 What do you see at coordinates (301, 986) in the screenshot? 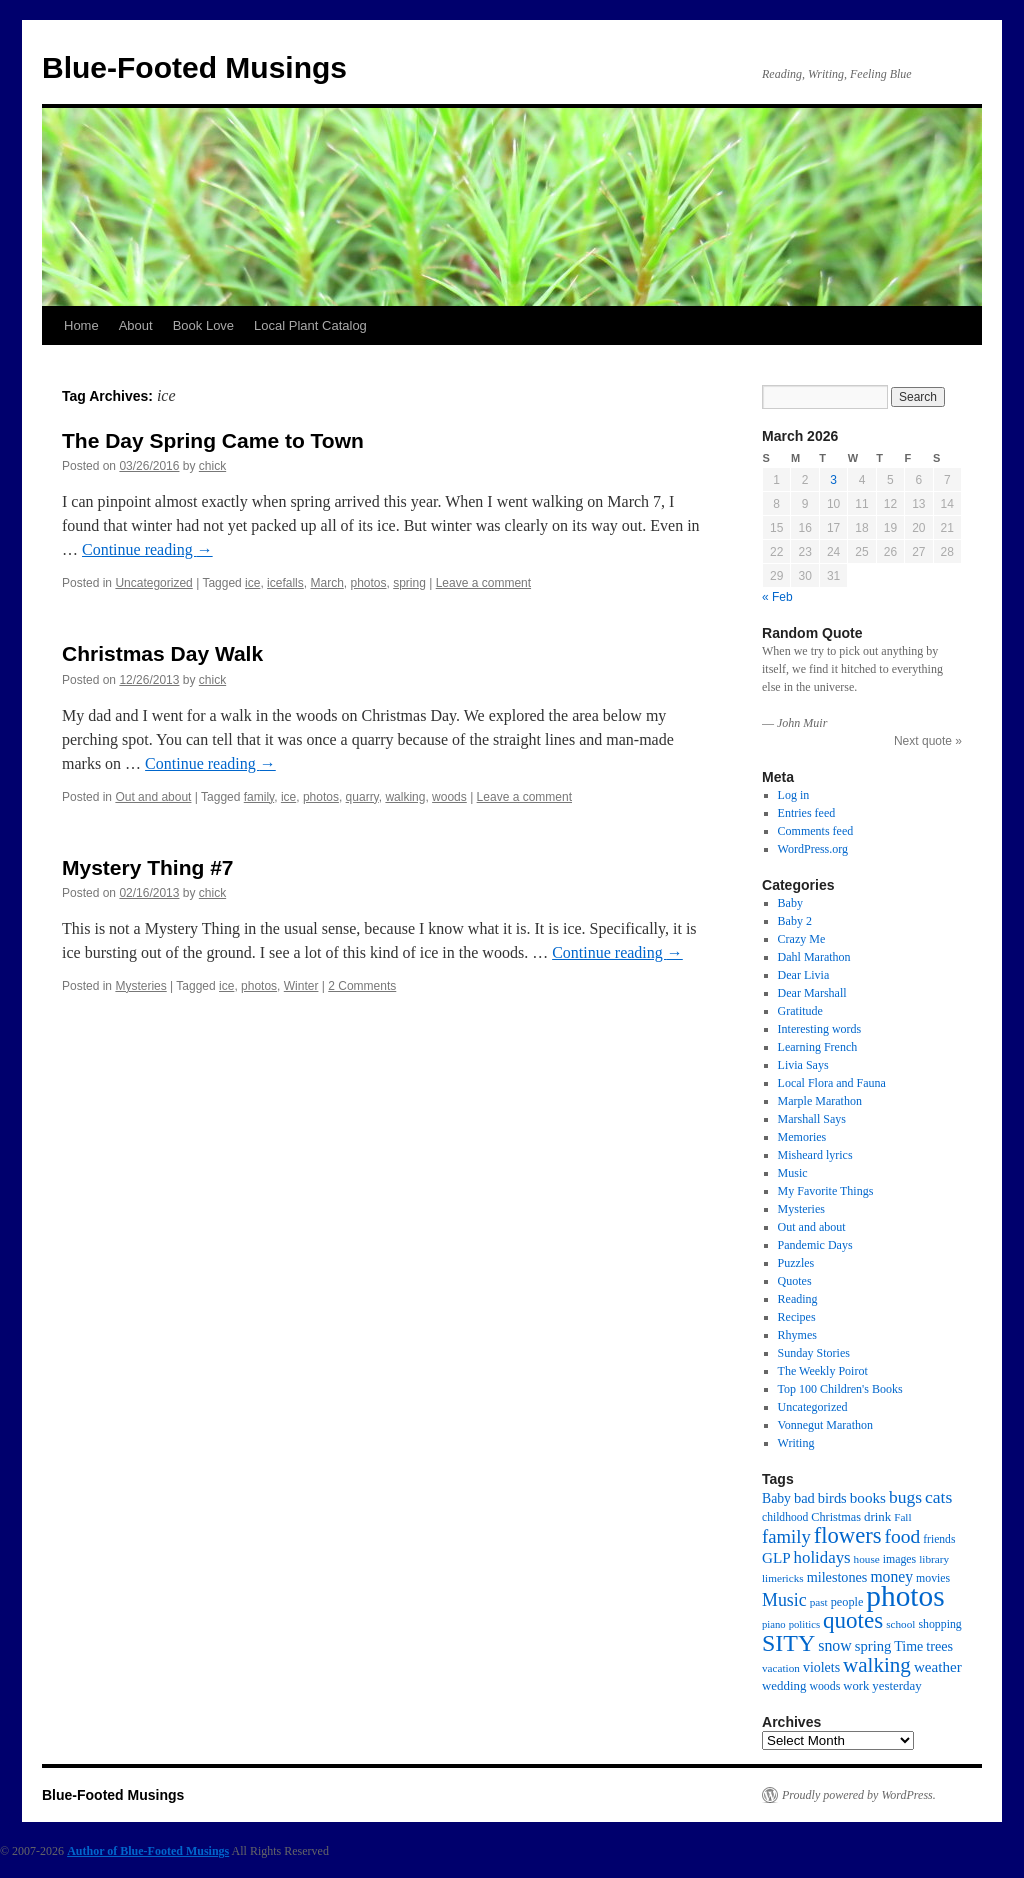
I see `Winter` at bounding box center [301, 986].